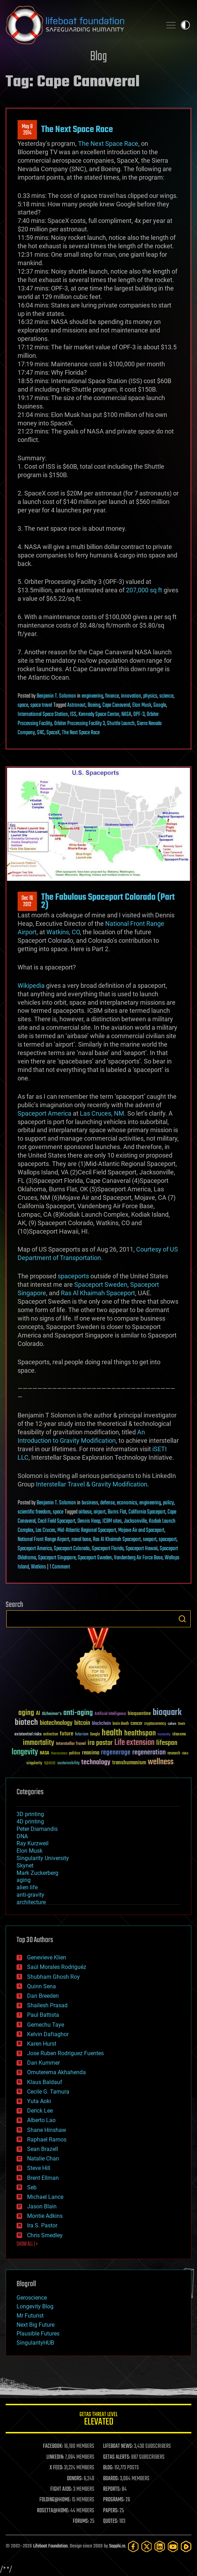  What do you see at coordinates (110, 1714) in the screenshot?
I see `Artificial Intelligence [Artificial Intelligence (29 items)]` at bounding box center [110, 1714].